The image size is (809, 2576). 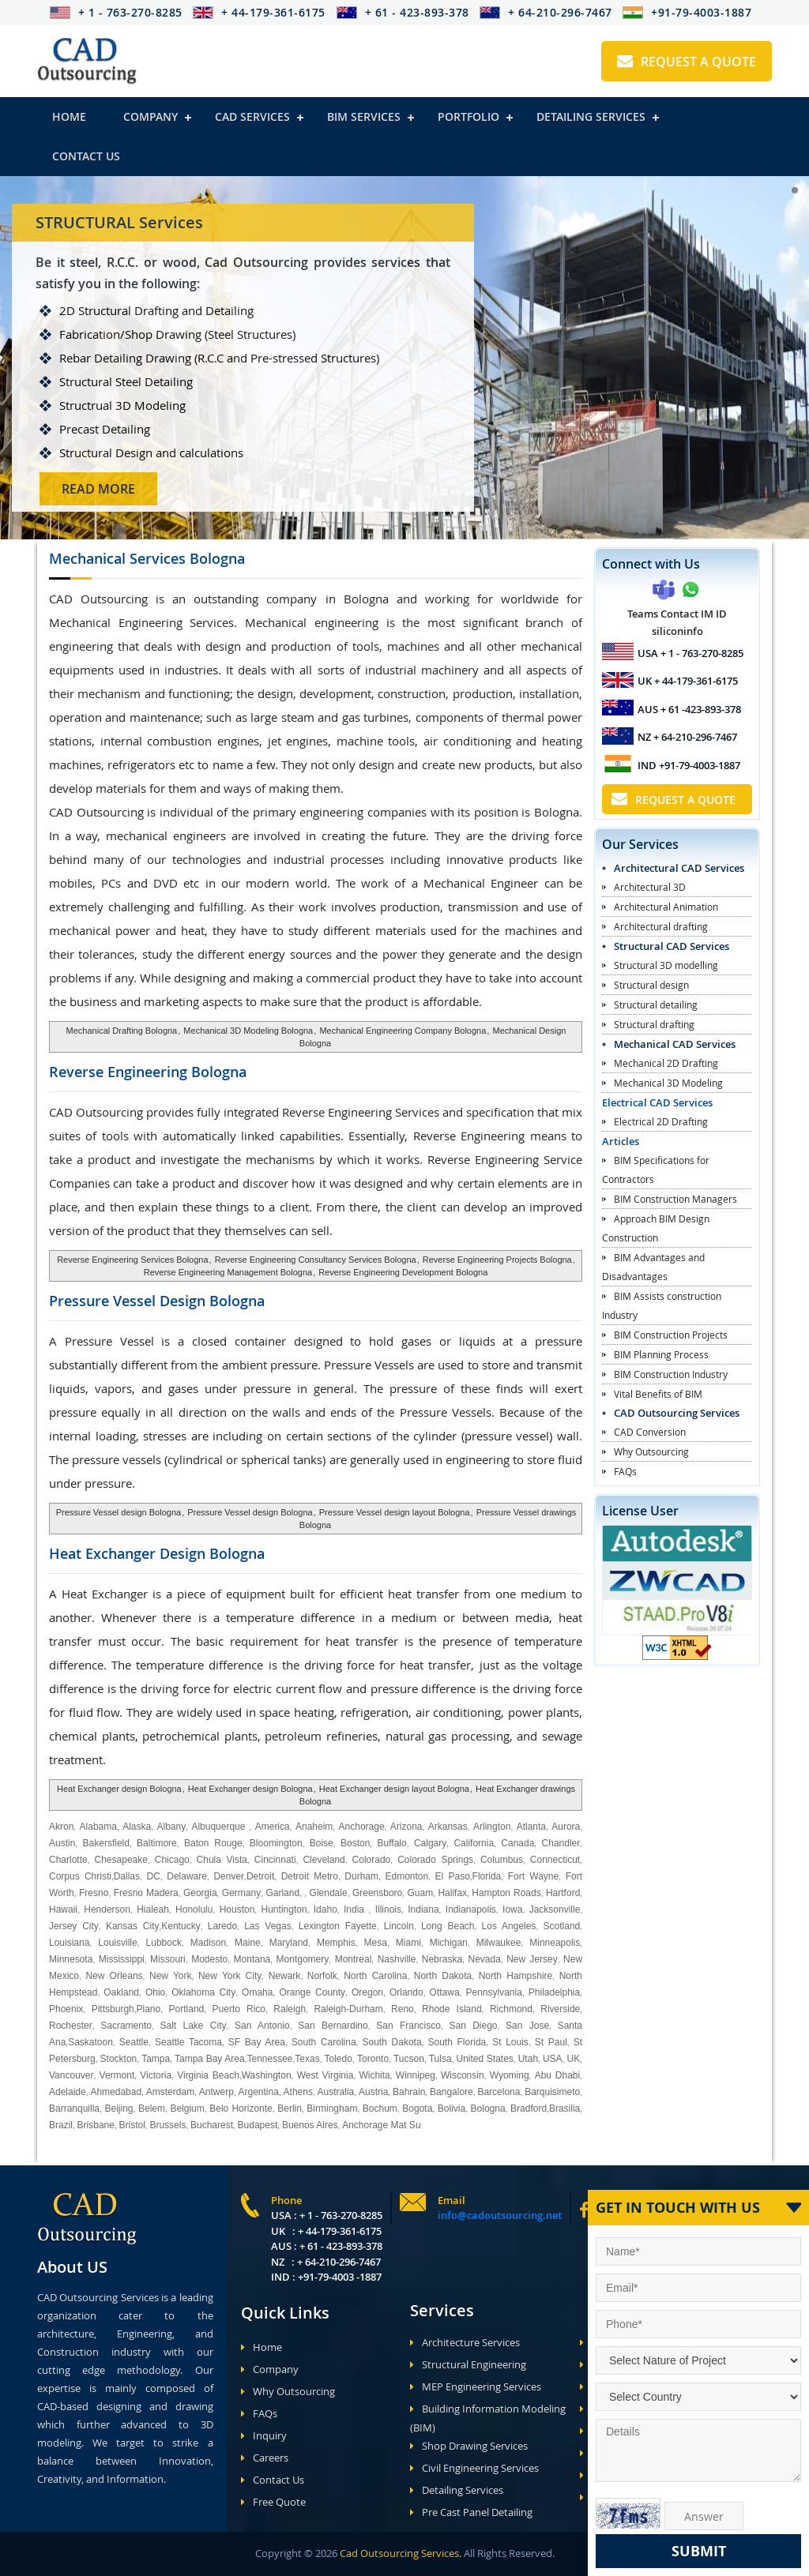 I want to click on Vermont, so click(x=117, y=2075).